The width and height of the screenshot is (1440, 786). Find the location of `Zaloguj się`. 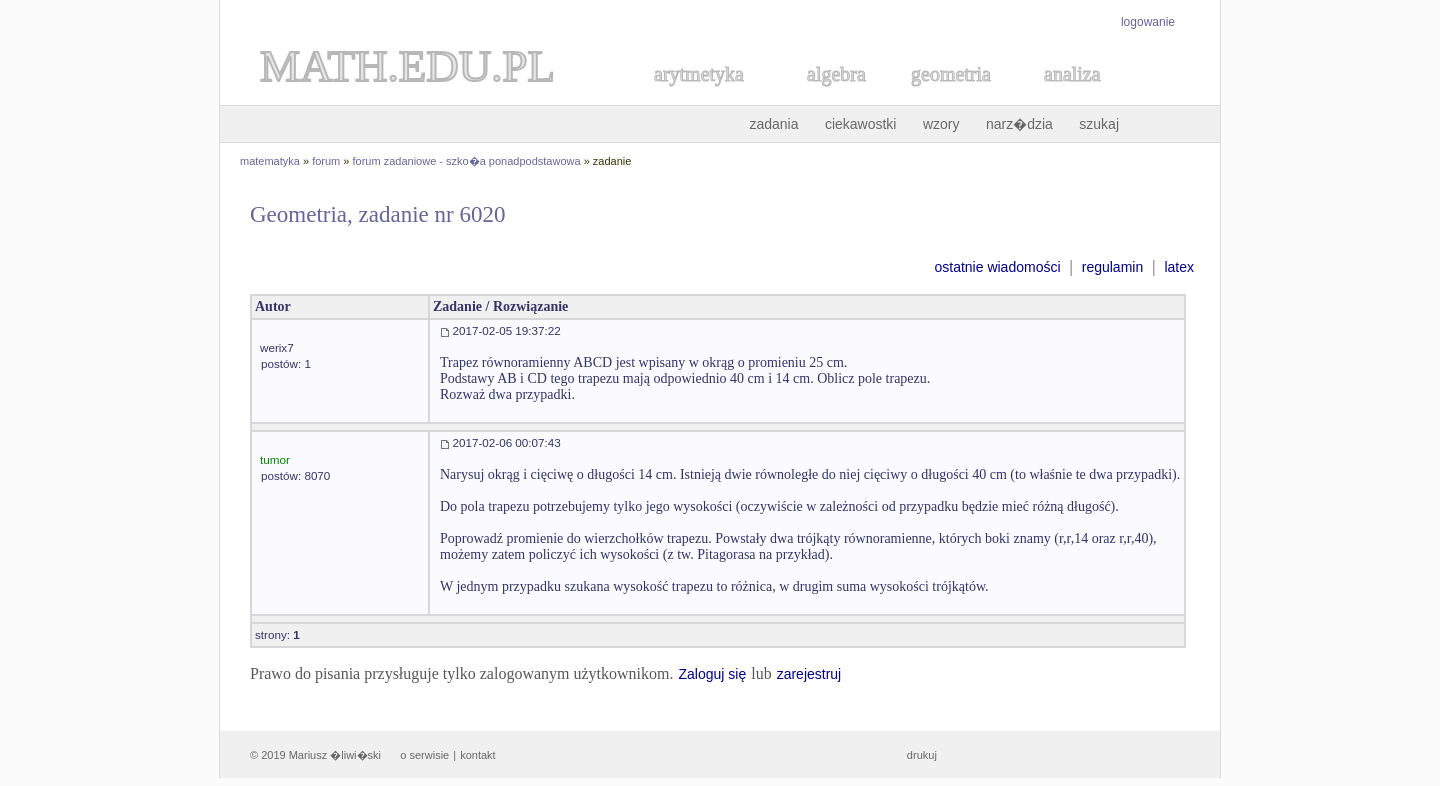

Zaloguj się is located at coordinates (712, 674).